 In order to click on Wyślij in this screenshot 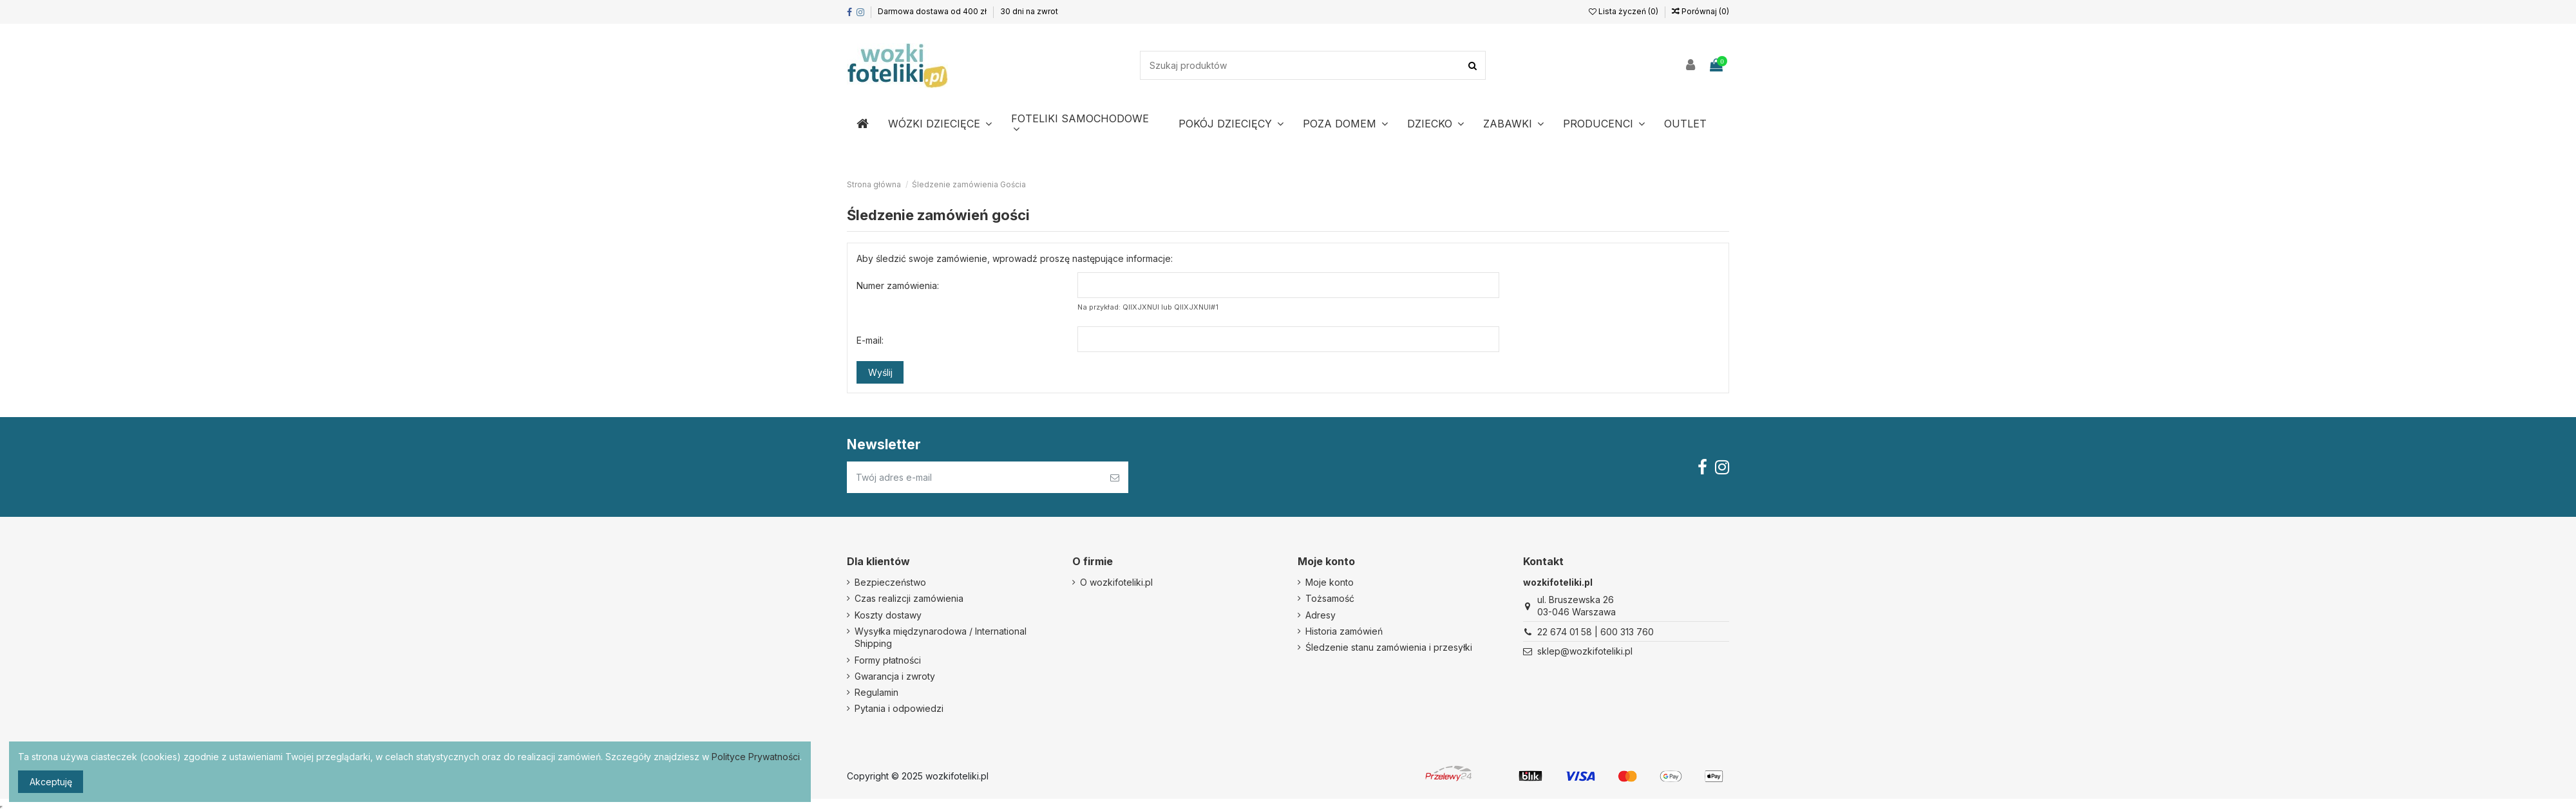, I will do `click(880, 372)`.